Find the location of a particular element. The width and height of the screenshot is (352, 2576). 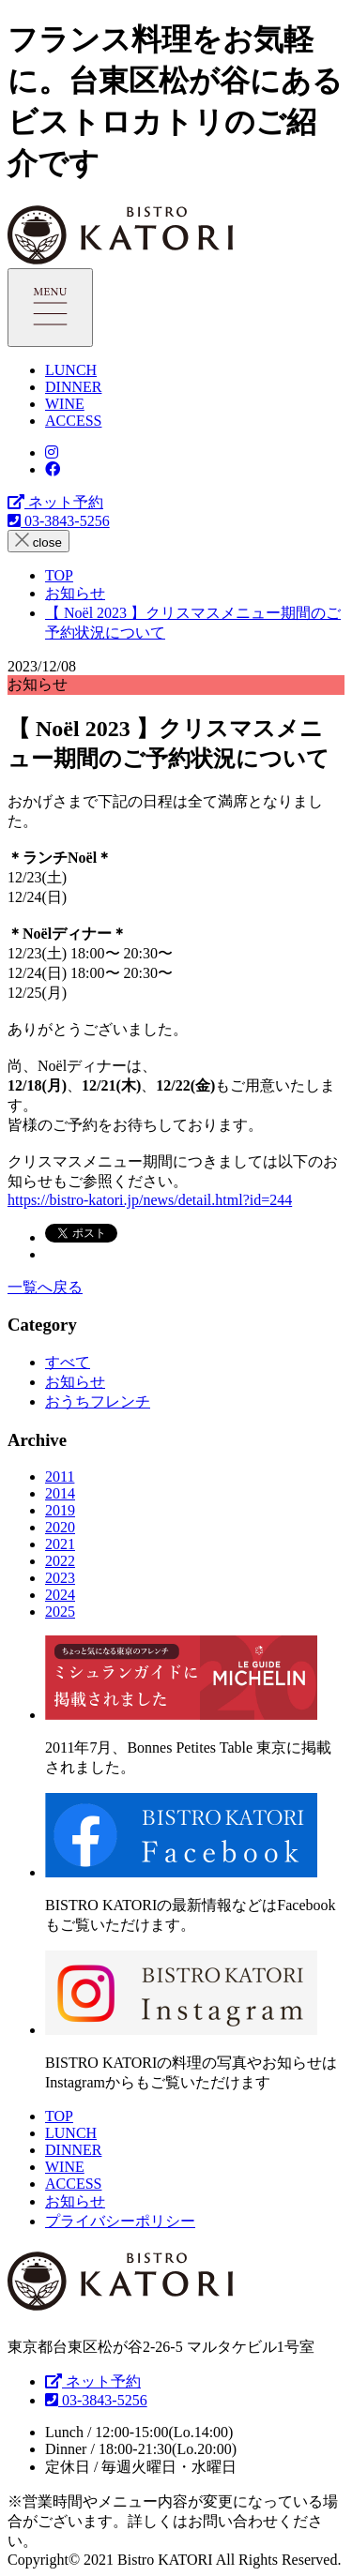

ネット予約 is located at coordinates (55, 502).